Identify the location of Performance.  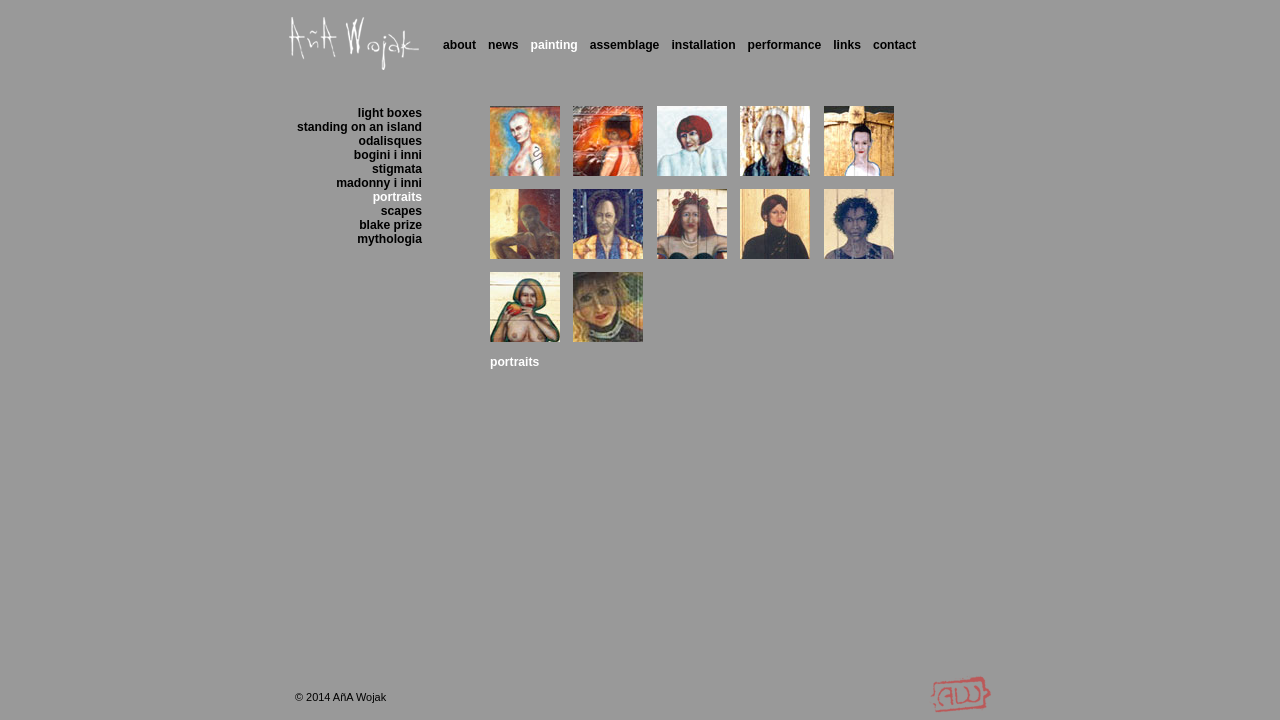
(785, 45).